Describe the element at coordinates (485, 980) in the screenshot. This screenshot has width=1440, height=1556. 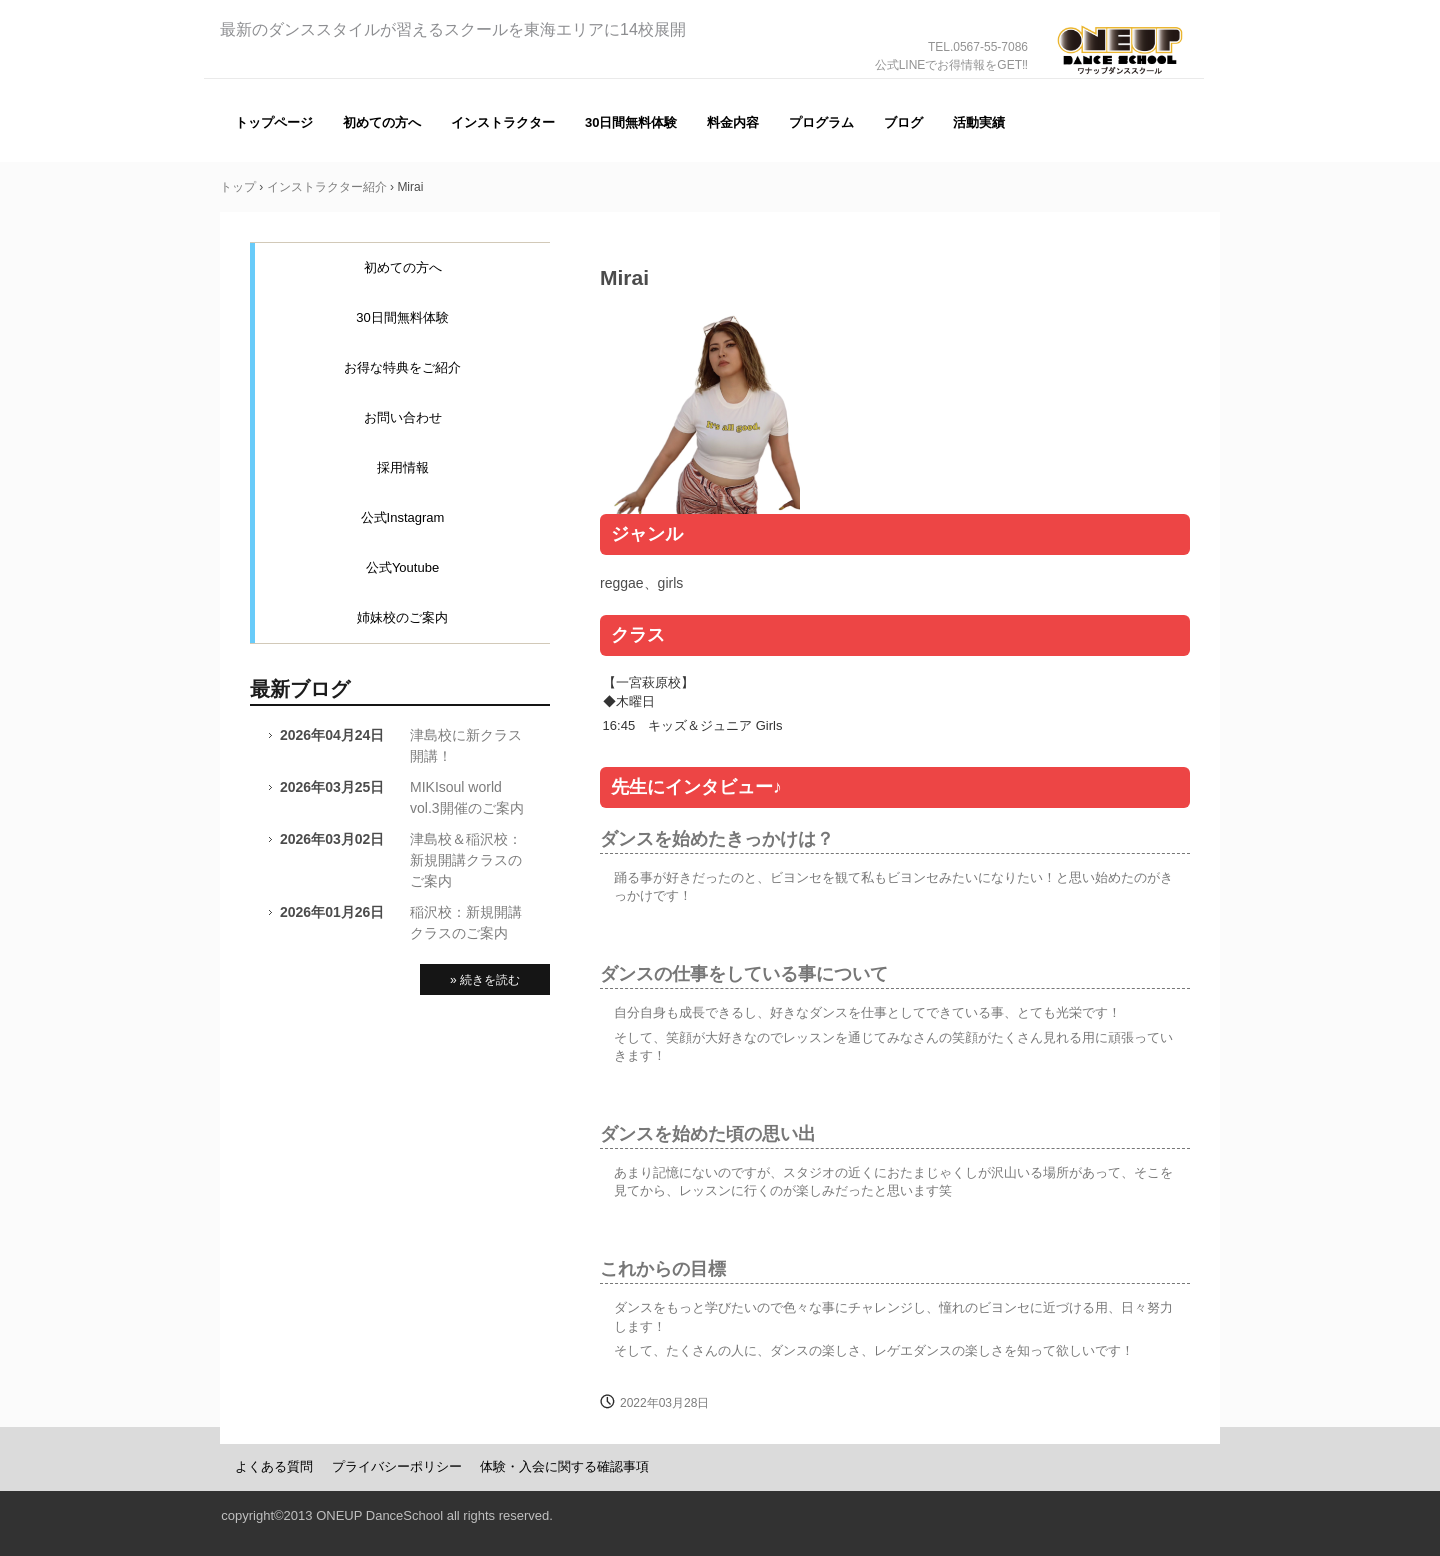
I see `» 続きを読む` at that location.